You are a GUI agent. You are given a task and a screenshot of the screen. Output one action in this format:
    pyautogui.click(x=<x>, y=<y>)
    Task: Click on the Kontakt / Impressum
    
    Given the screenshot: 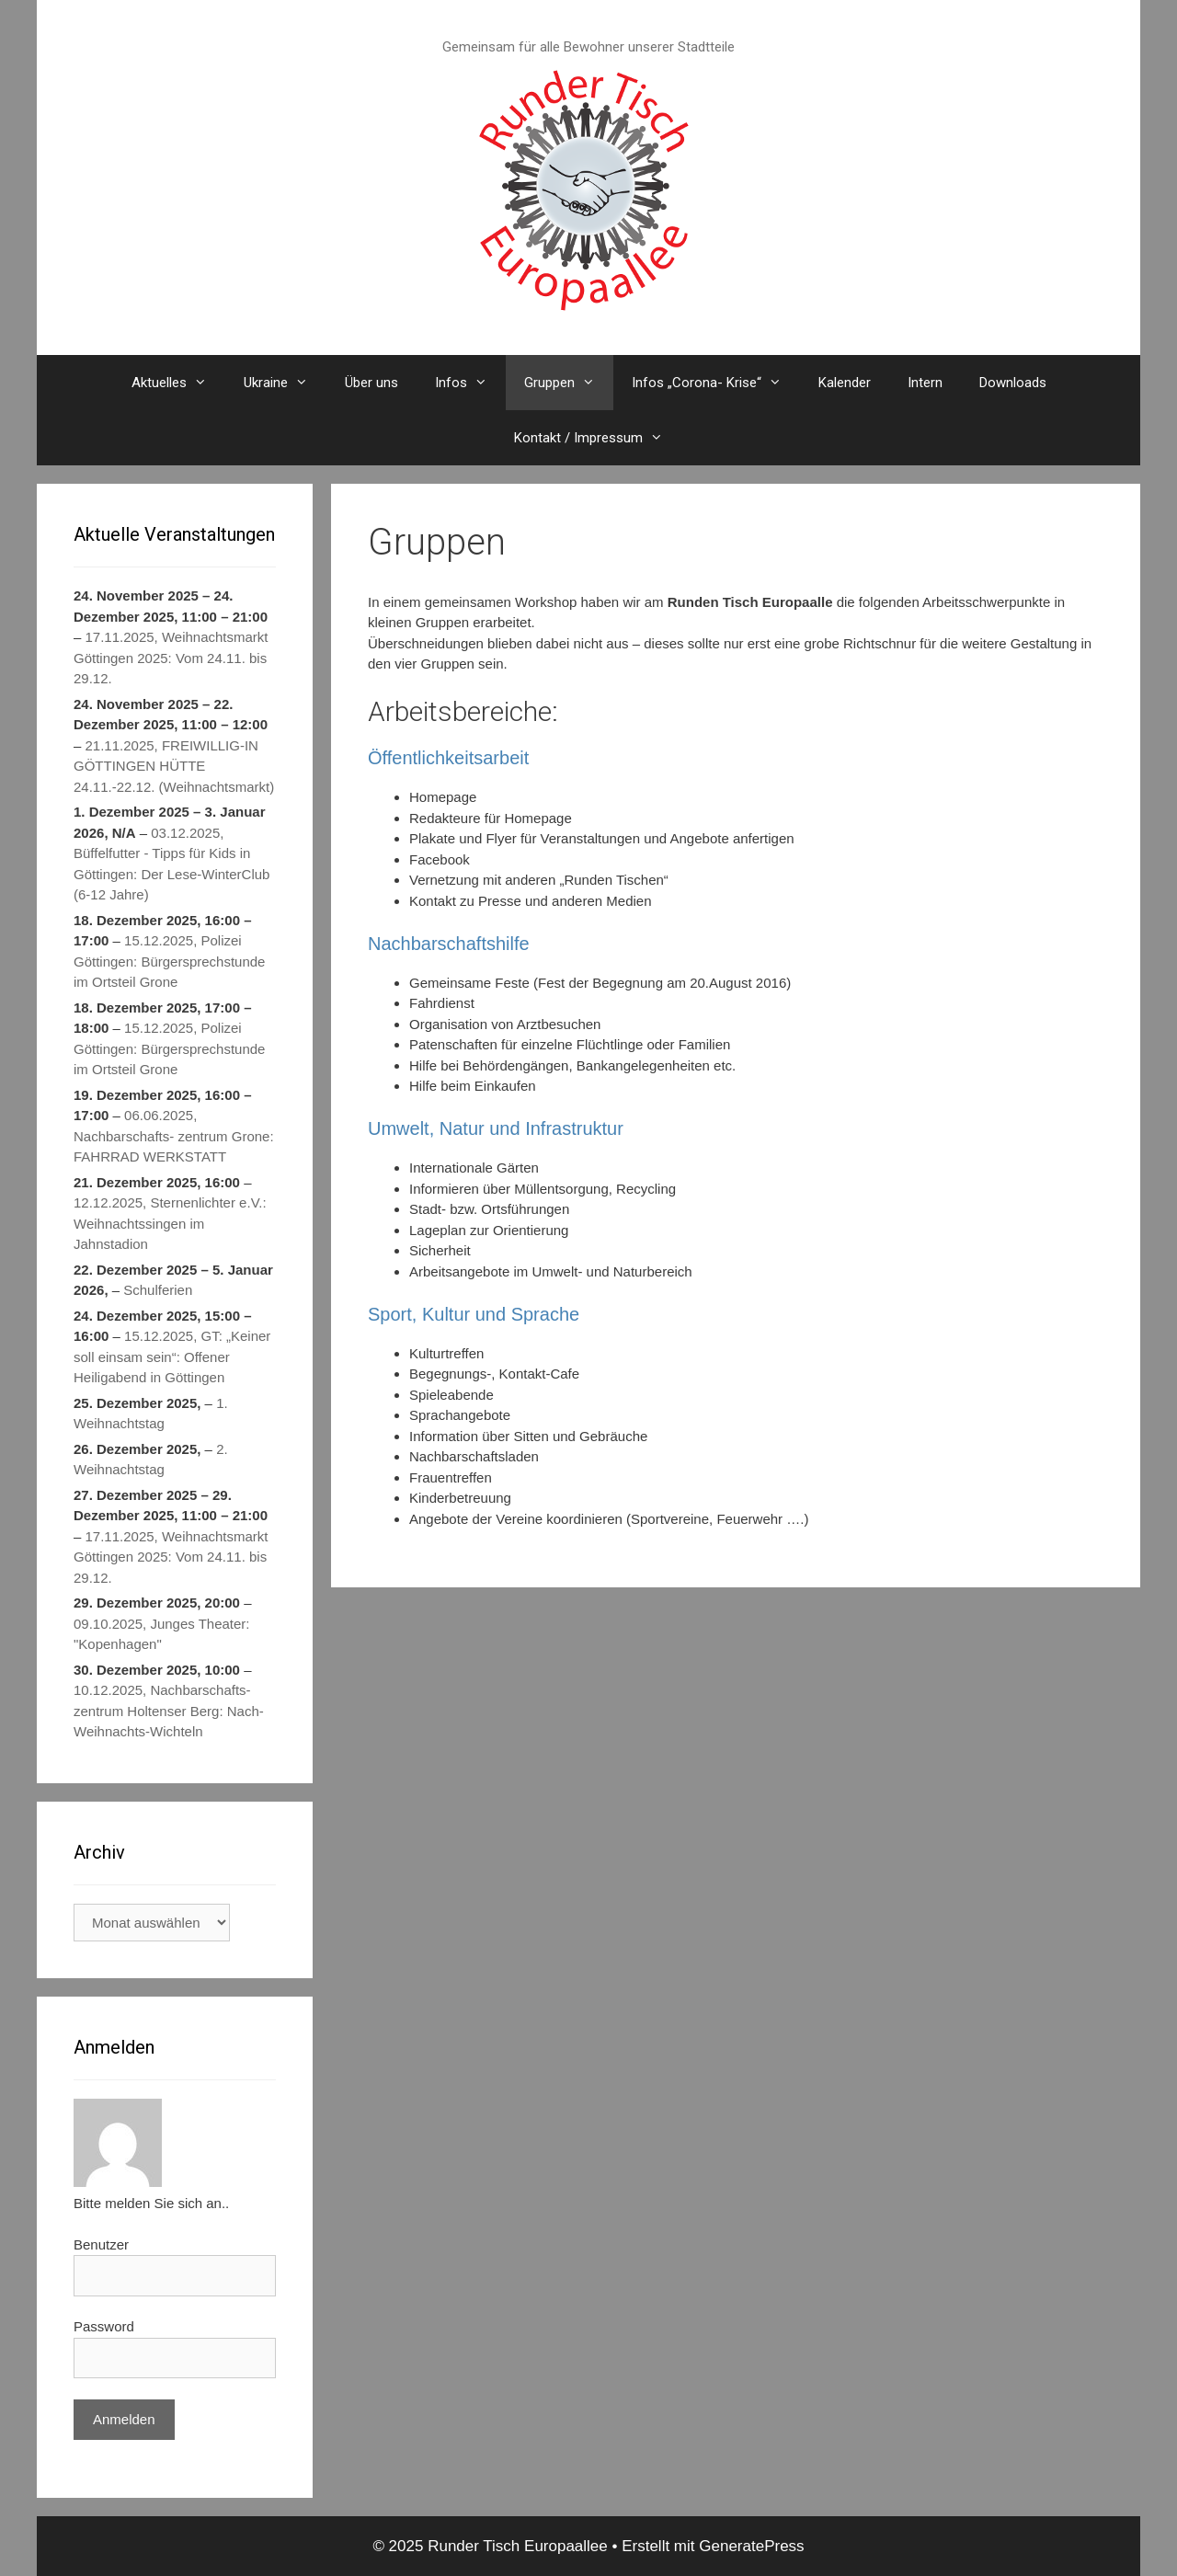 What is the action you would take?
    pyautogui.click(x=597, y=437)
    